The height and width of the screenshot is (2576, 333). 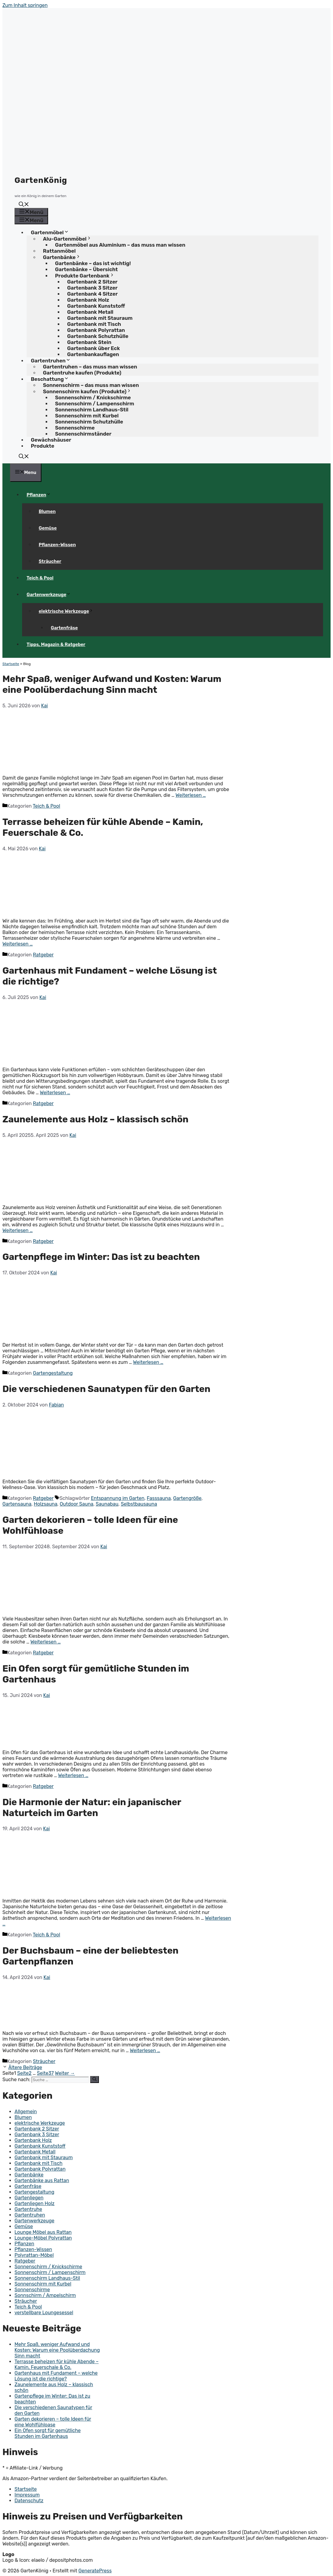 What do you see at coordinates (76, 1504) in the screenshot?
I see `Outdoor Sauna` at bounding box center [76, 1504].